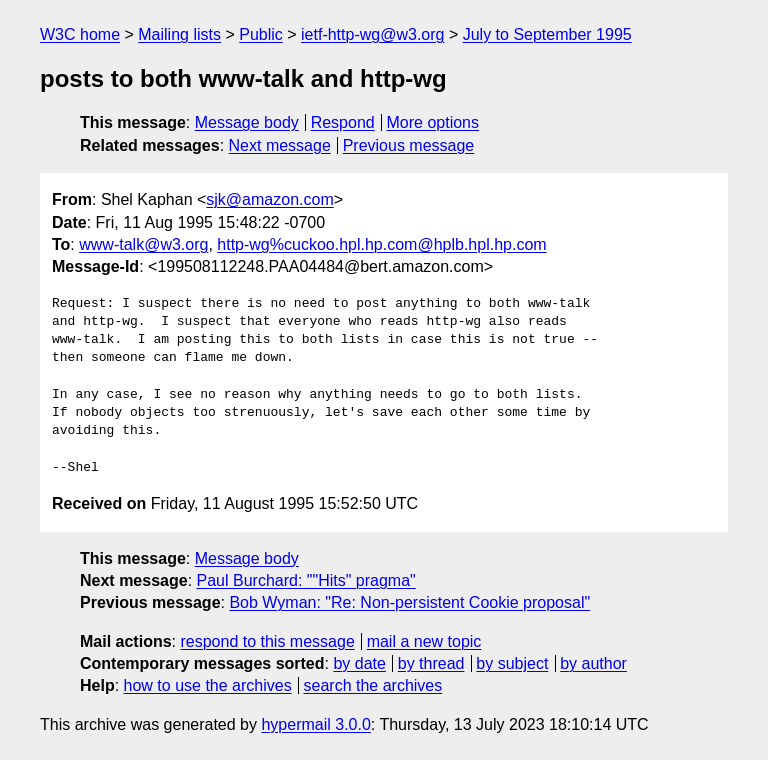 This screenshot has height=760, width=768. What do you see at coordinates (306, 580) in the screenshot?
I see `Paul Burchard: ""Hits" pragma"` at bounding box center [306, 580].